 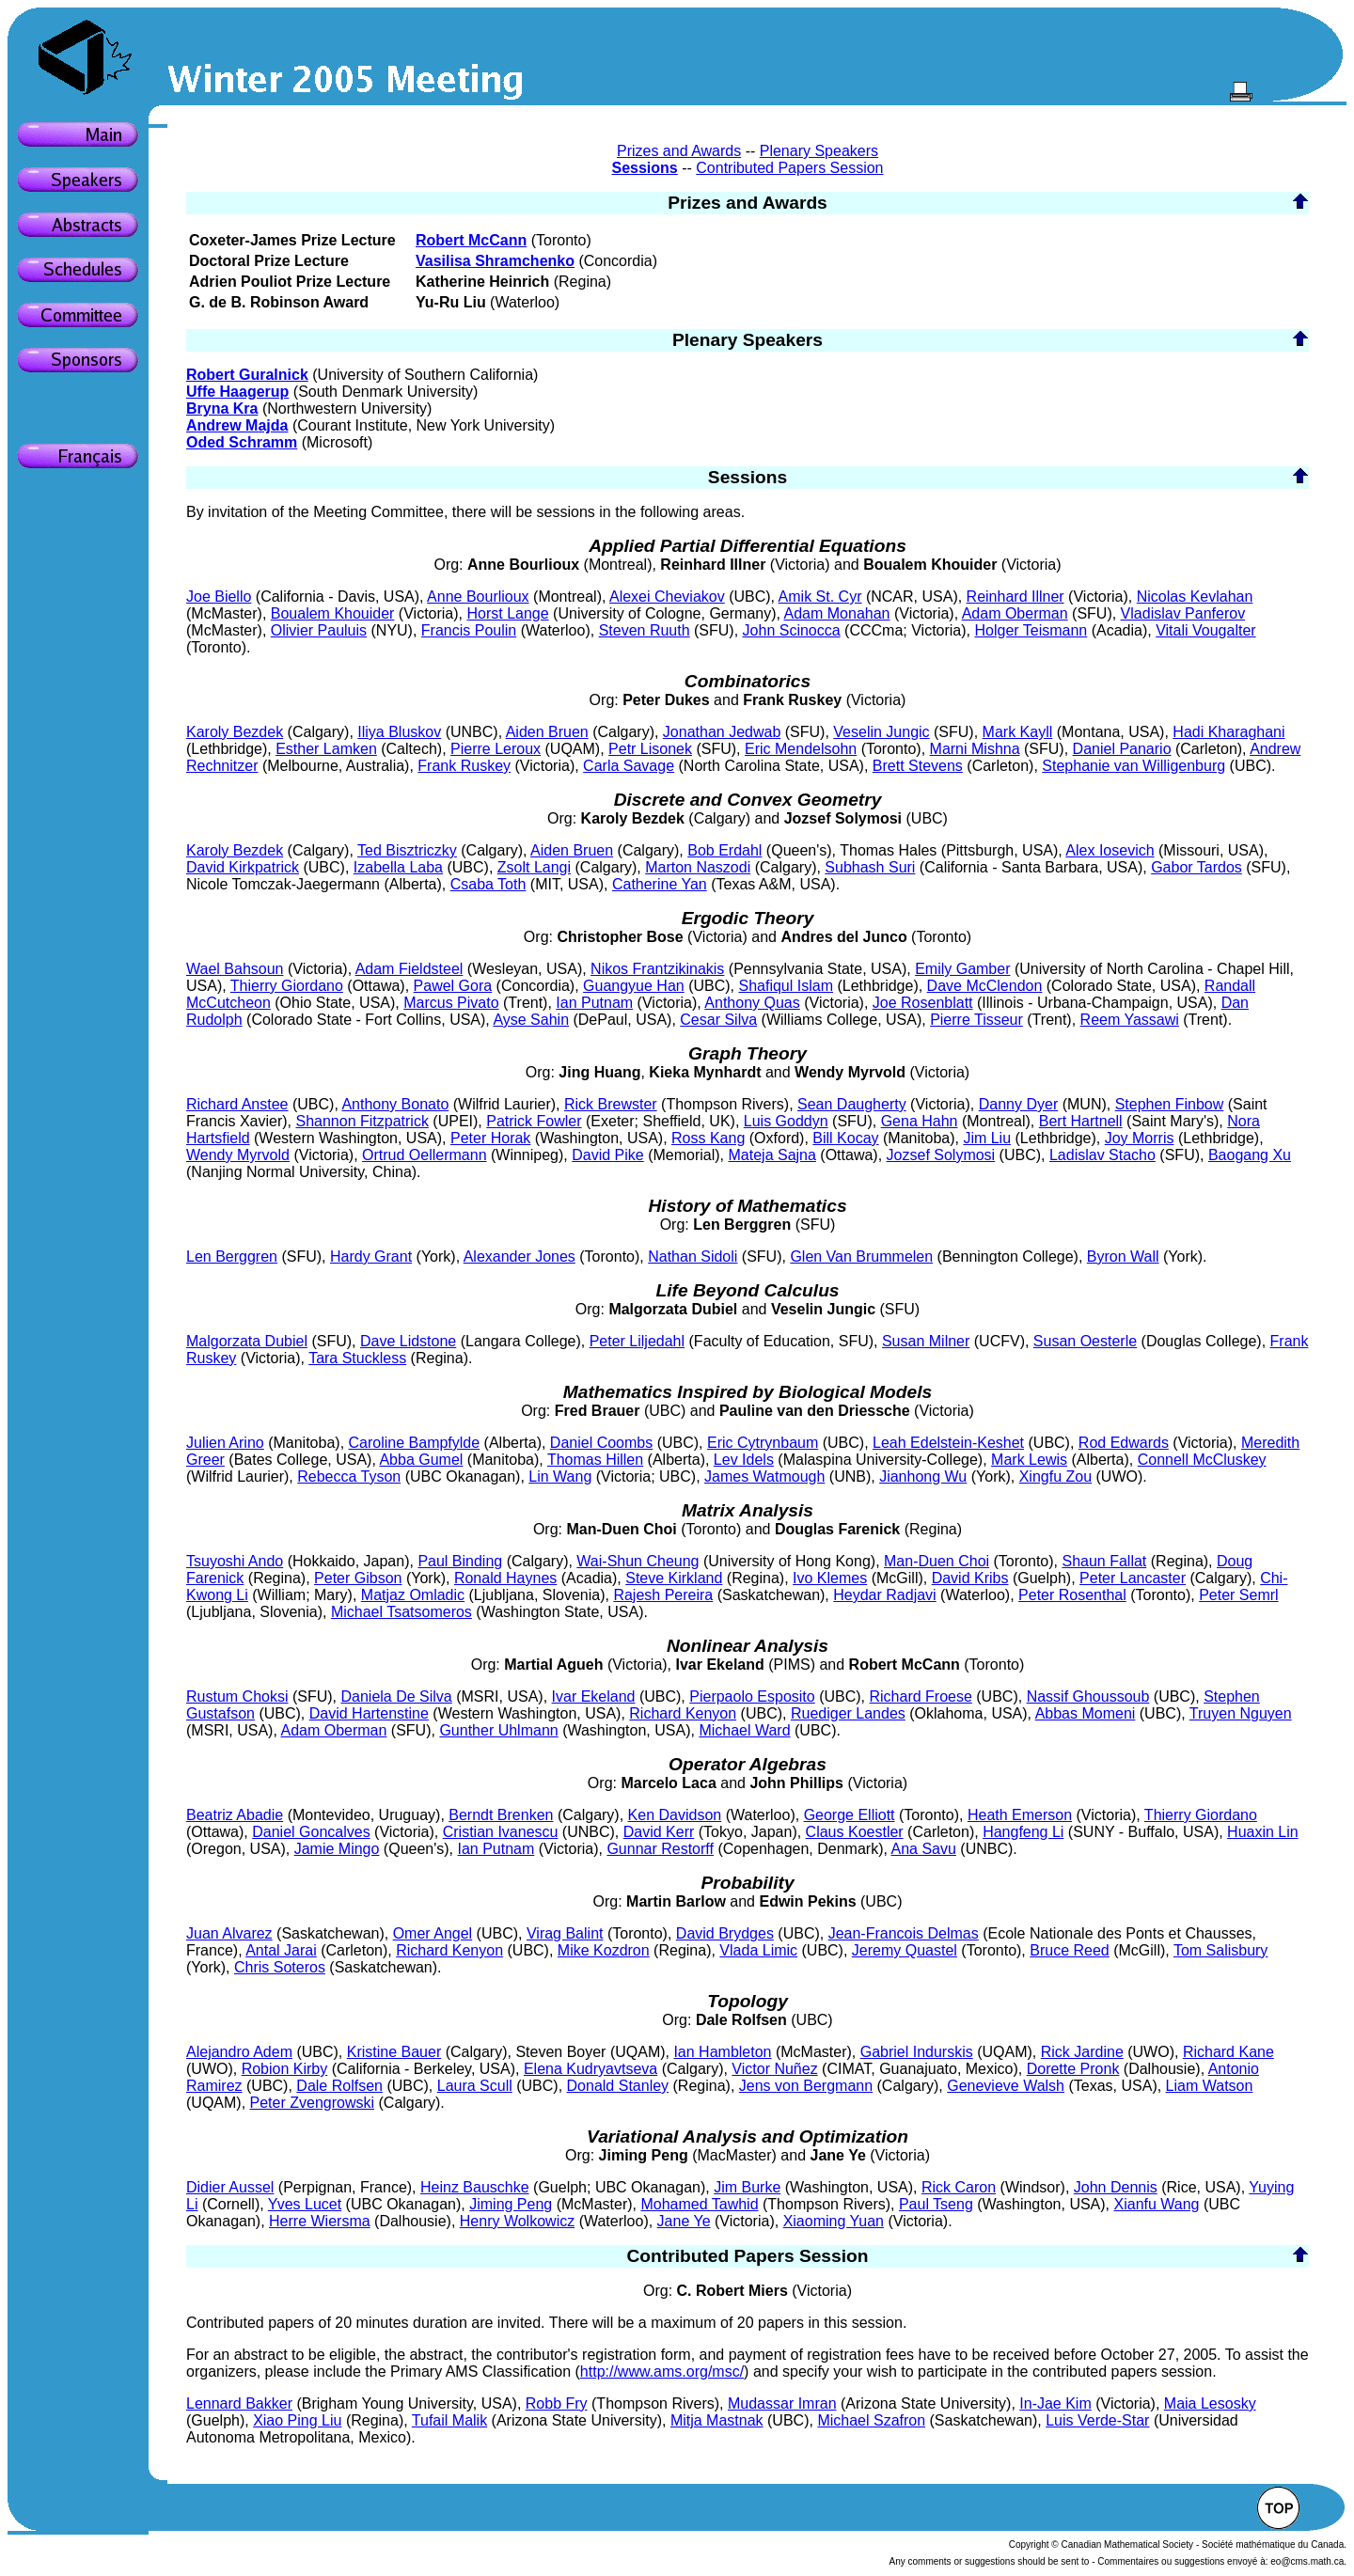 What do you see at coordinates (468, 630) in the screenshot?
I see `Francis Poulin` at bounding box center [468, 630].